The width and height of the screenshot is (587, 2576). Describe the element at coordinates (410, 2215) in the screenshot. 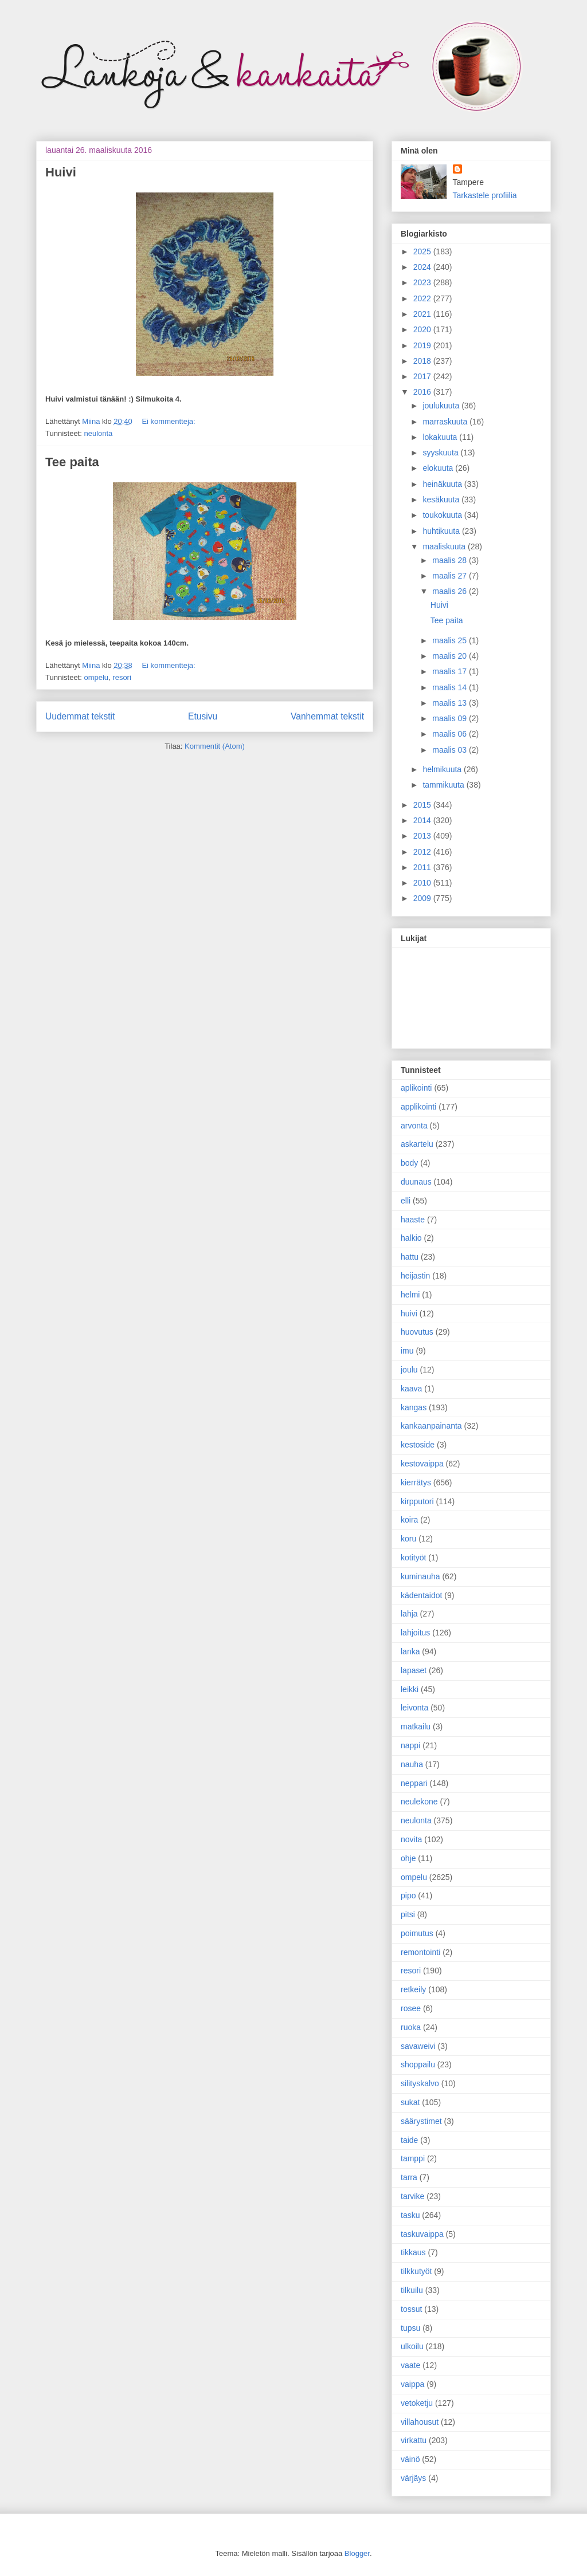

I see `tasku` at that location.